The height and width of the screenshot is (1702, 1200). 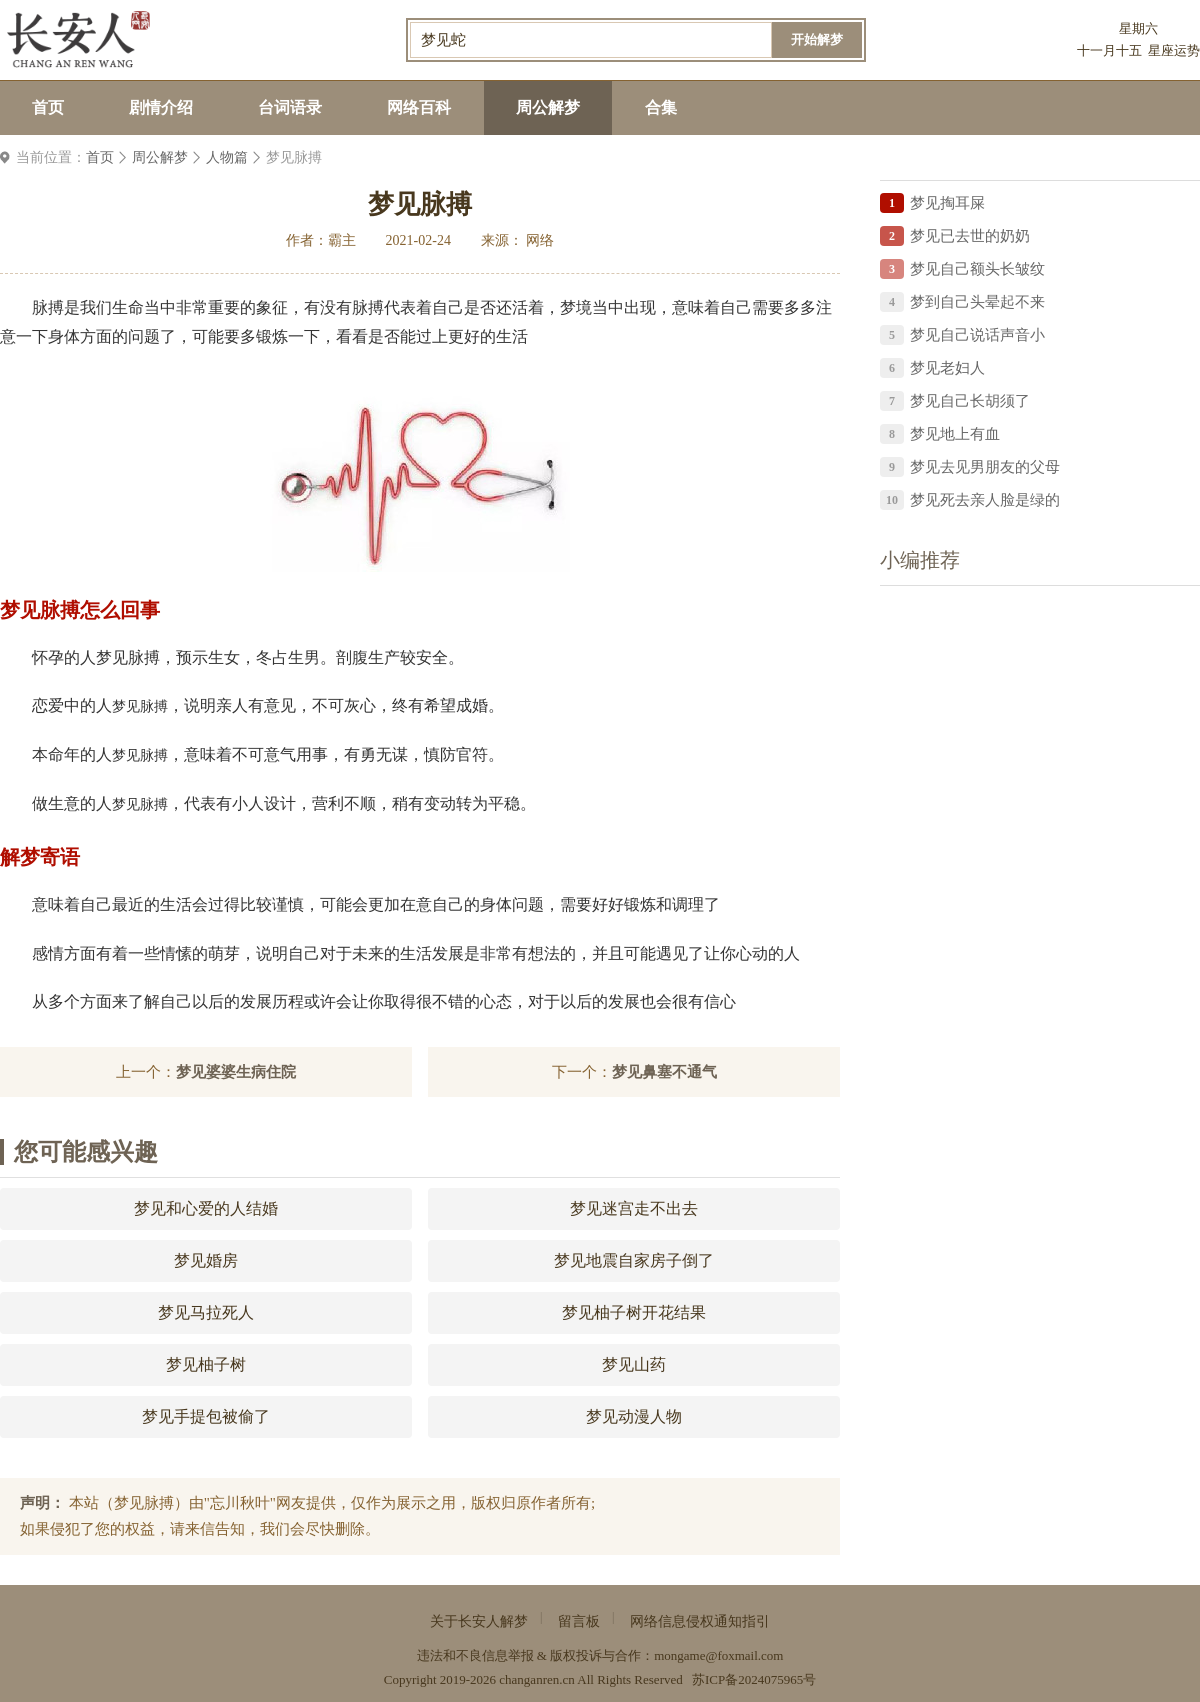 What do you see at coordinates (947, 203) in the screenshot?
I see `梦见掏耳屎` at bounding box center [947, 203].